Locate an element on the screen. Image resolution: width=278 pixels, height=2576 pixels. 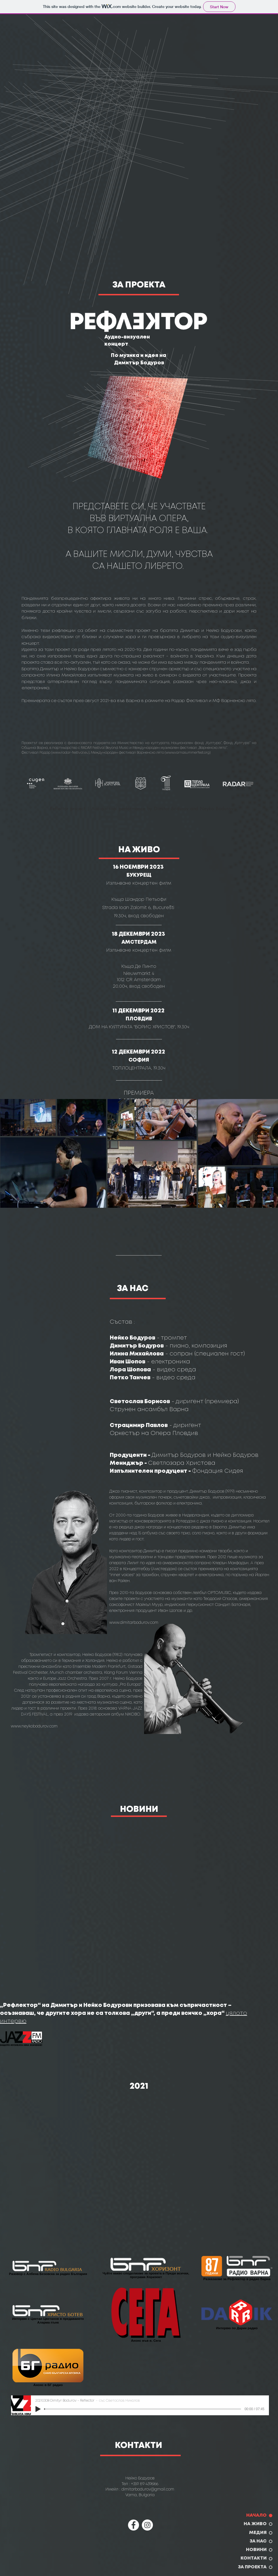
[Facebook] is located at coordinates (133, 2525).